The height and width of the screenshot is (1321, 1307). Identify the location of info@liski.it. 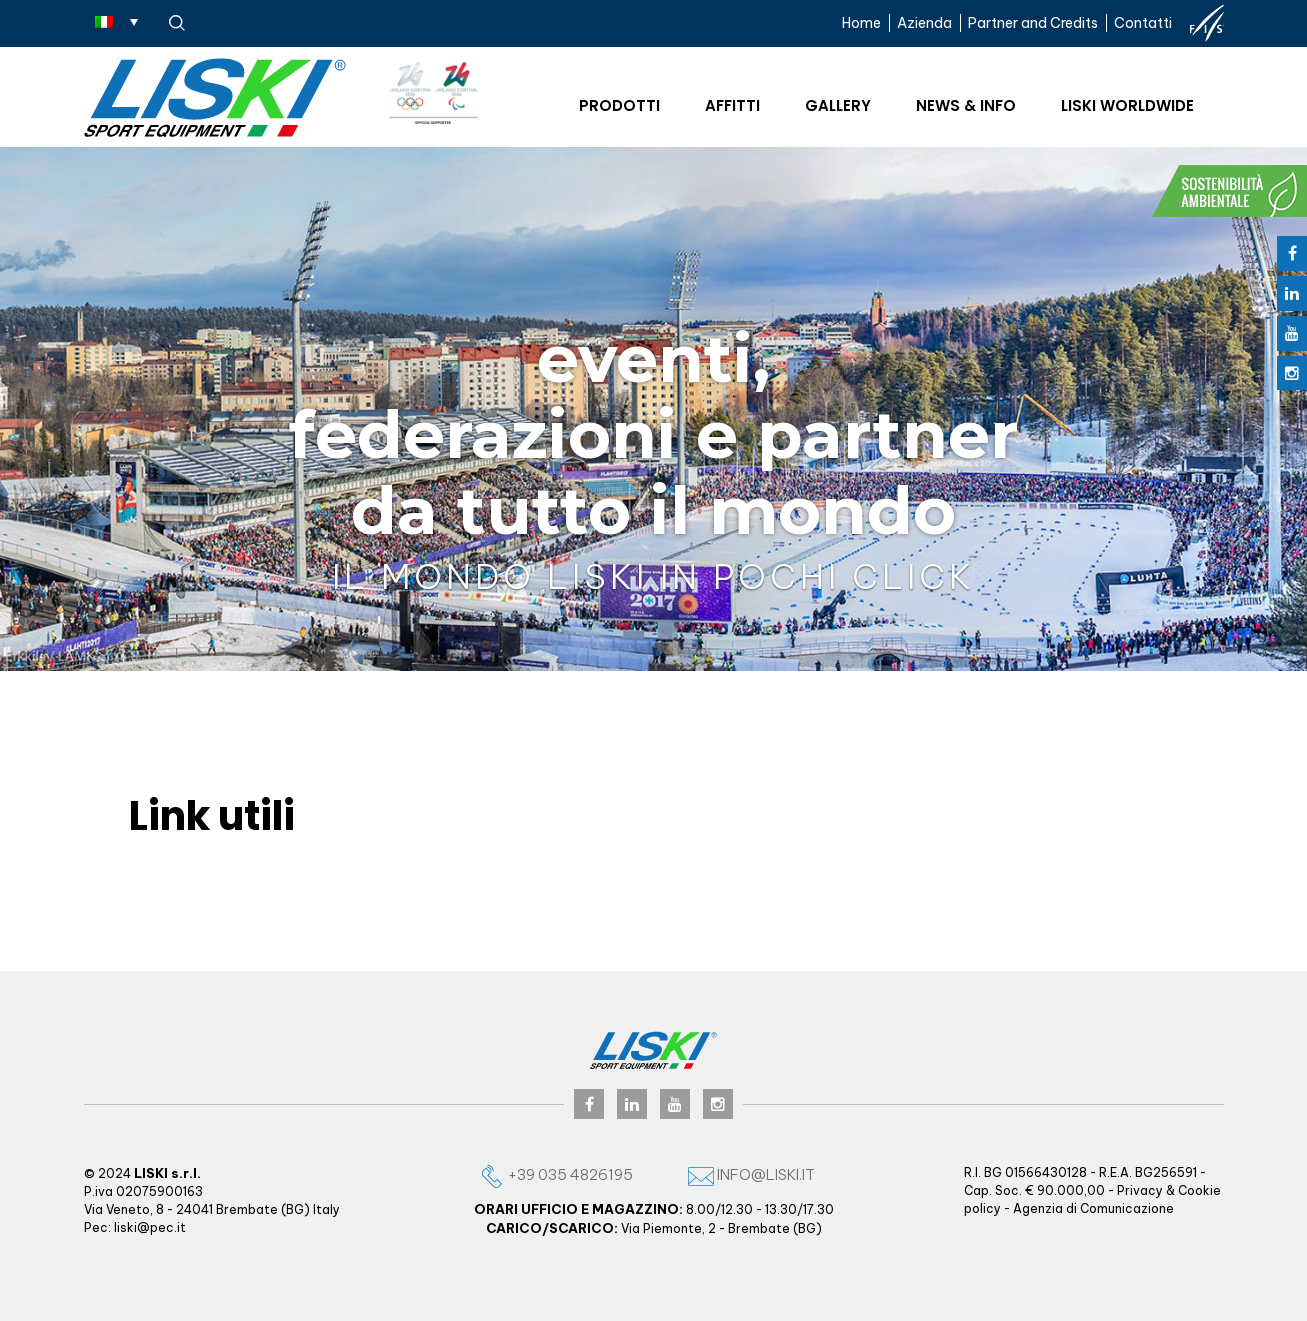
(751, 1174).